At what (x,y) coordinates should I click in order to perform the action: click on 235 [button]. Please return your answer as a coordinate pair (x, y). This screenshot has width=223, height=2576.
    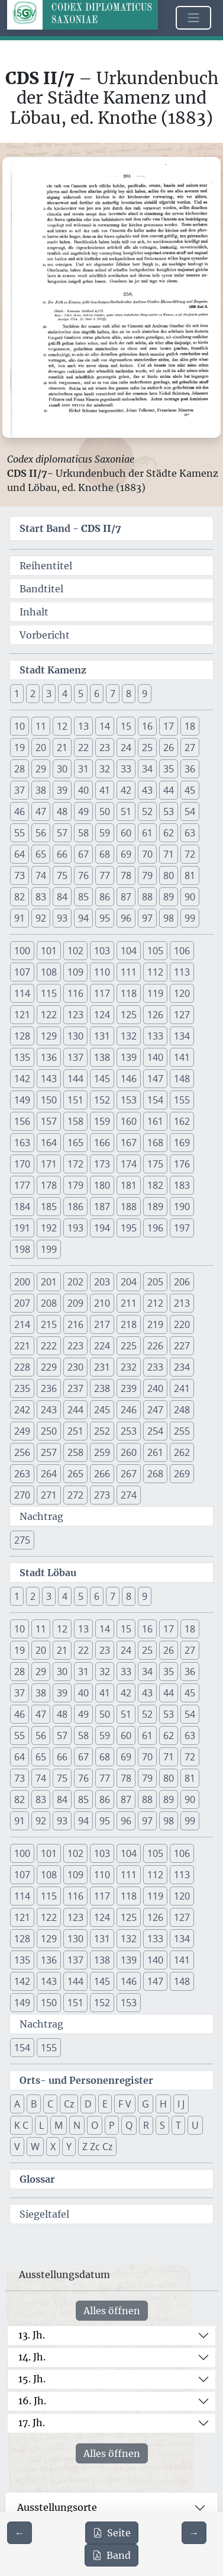
    Looking at the image, I should click on (22, 1388).